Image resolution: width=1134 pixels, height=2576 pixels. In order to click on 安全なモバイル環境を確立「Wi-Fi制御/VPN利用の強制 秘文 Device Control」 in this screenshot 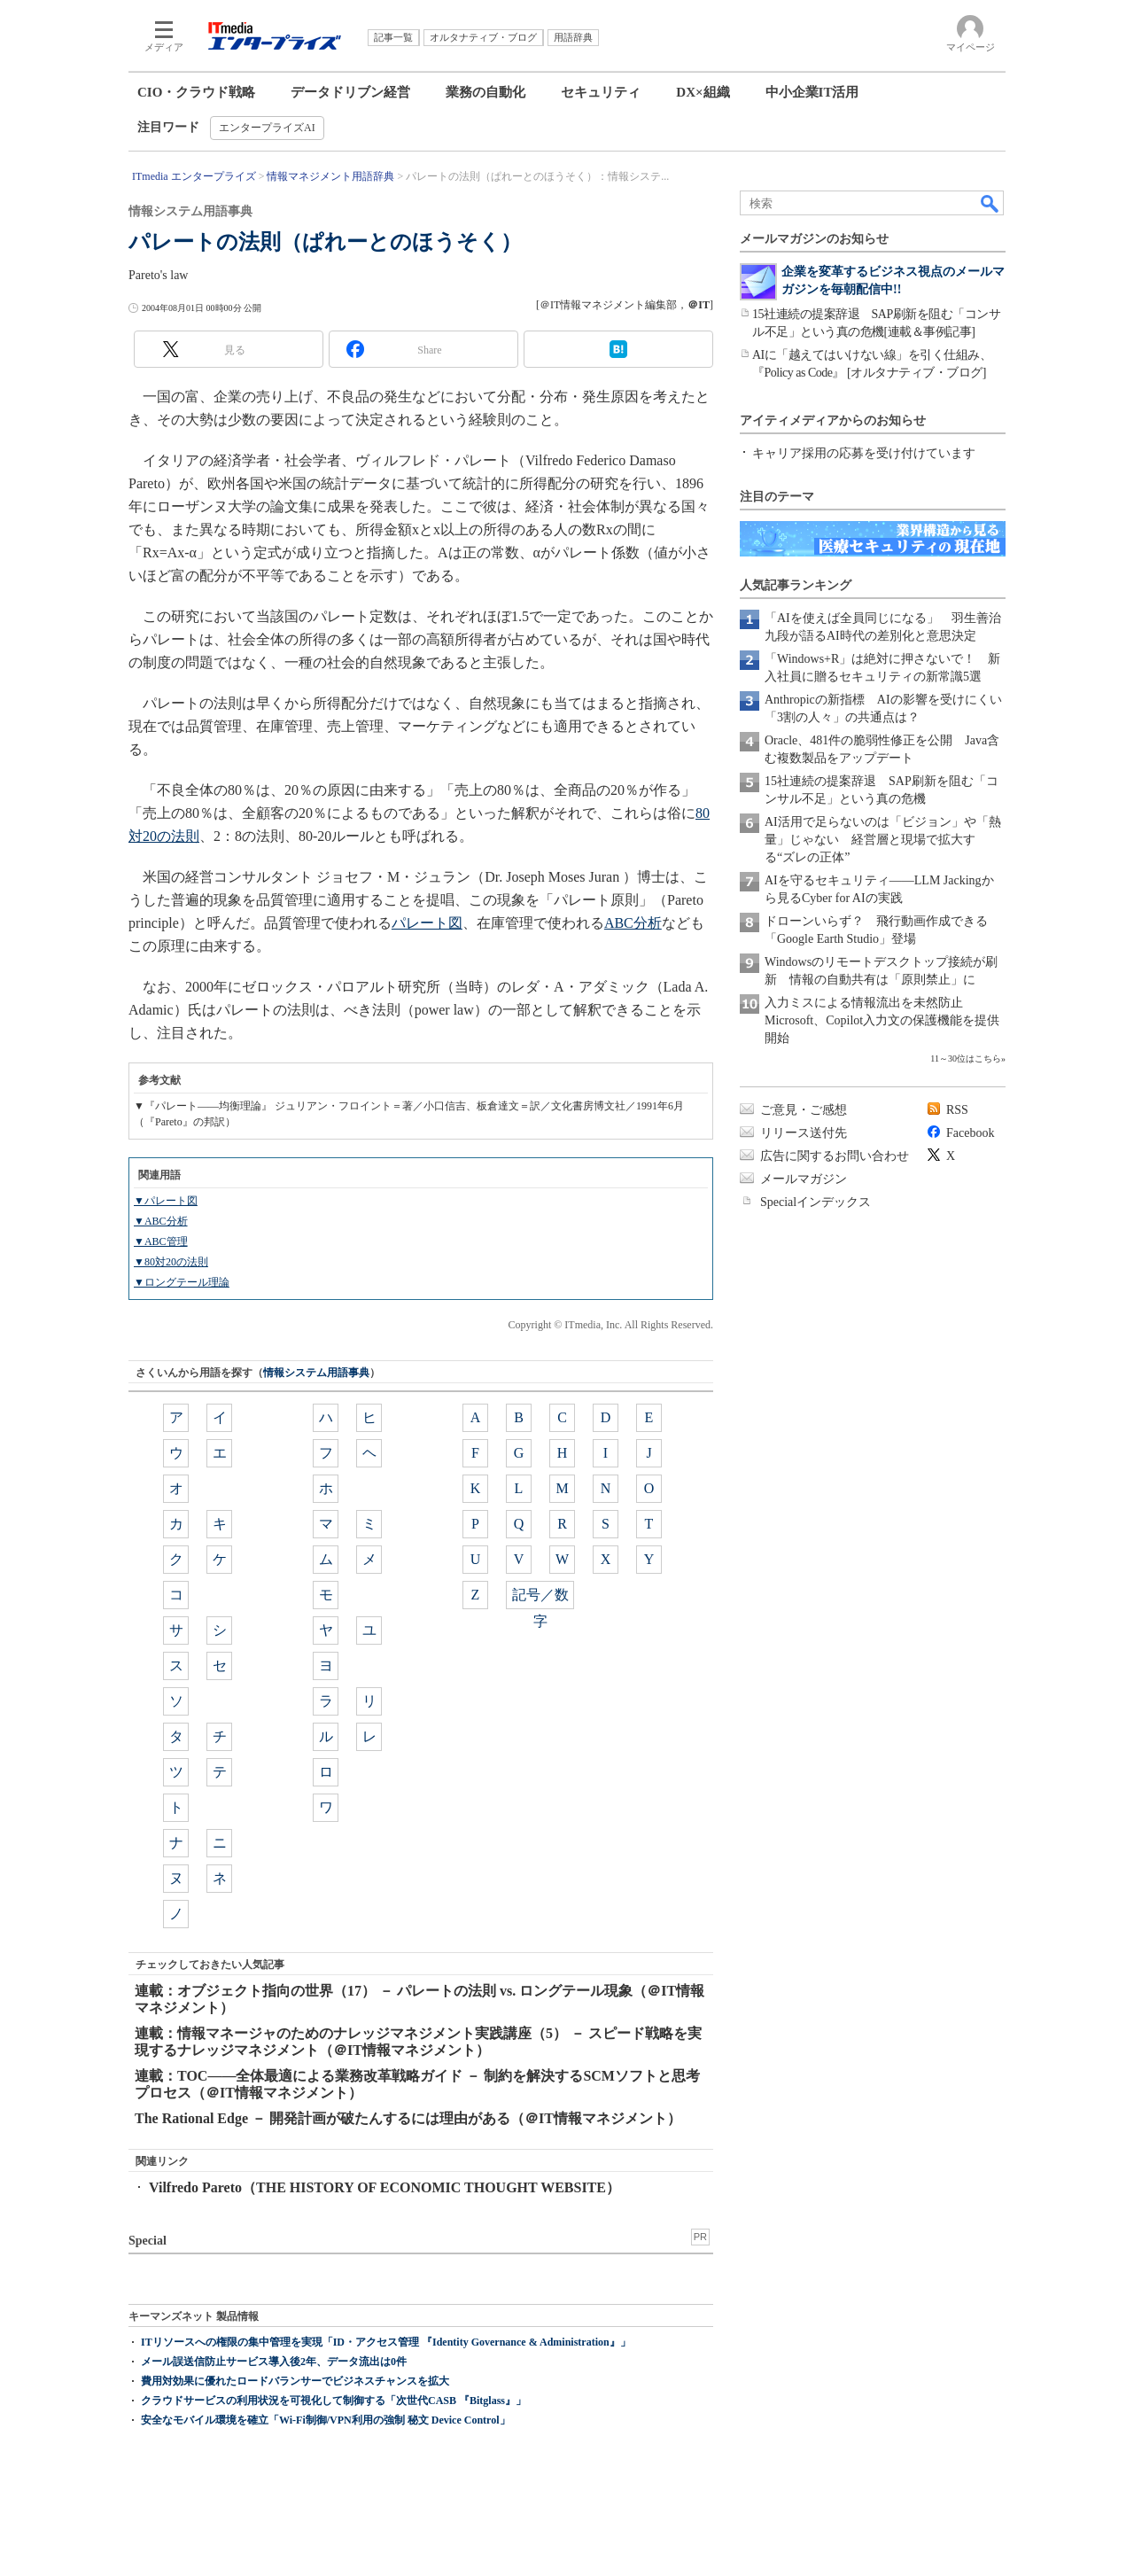, I will do `click(325, 2420)`.